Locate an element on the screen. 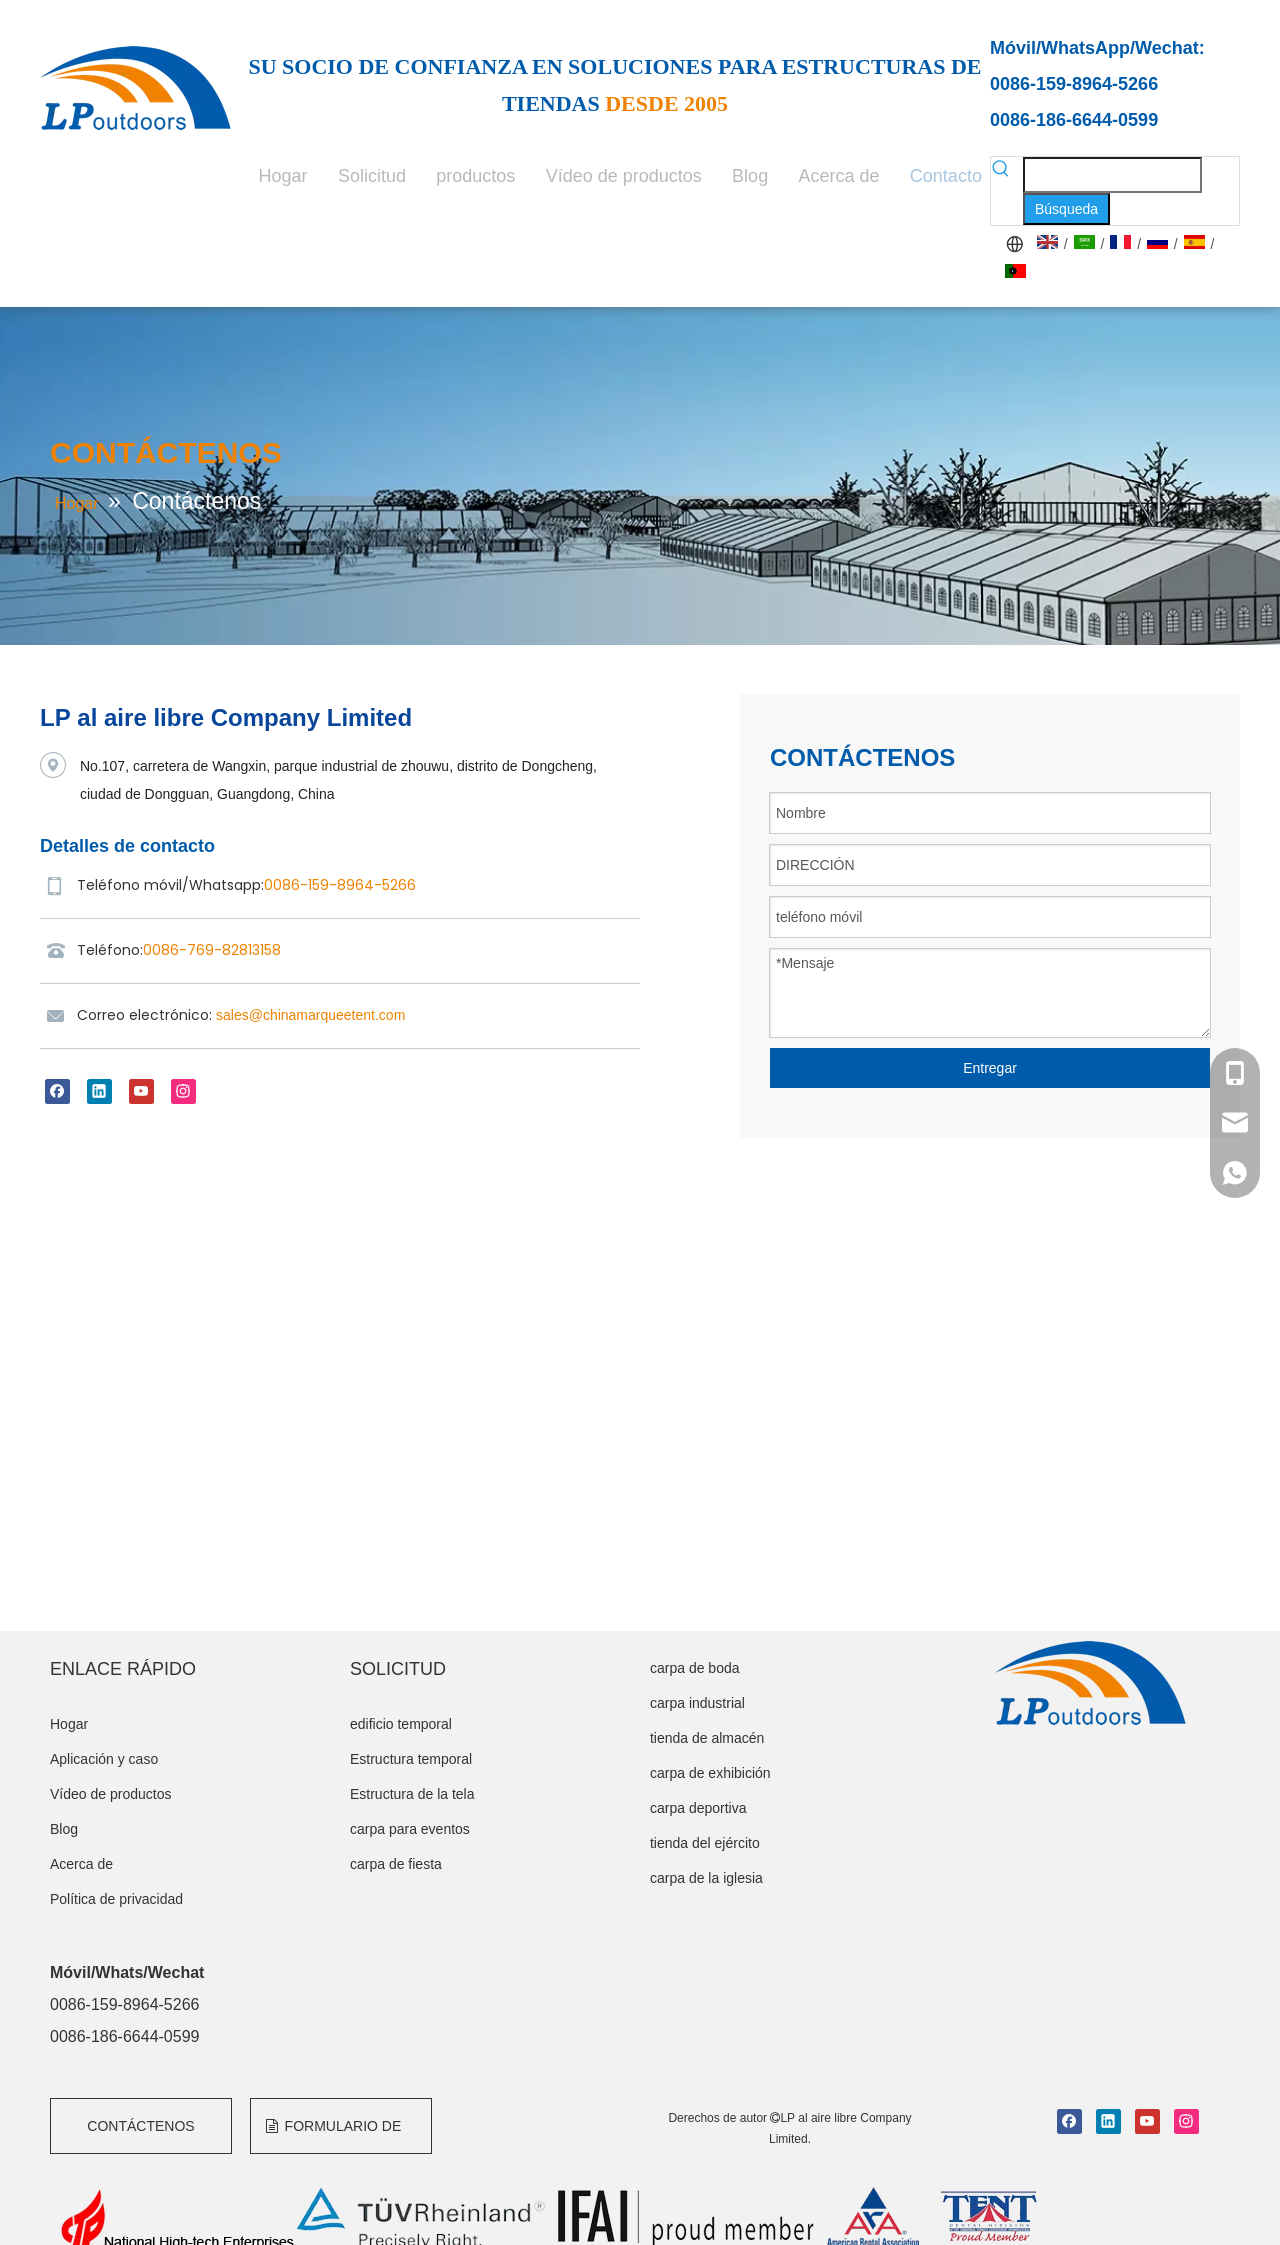 The width and height of the screenshot is (1280, 2245). Hogar is located at coordinates (69, 1724).